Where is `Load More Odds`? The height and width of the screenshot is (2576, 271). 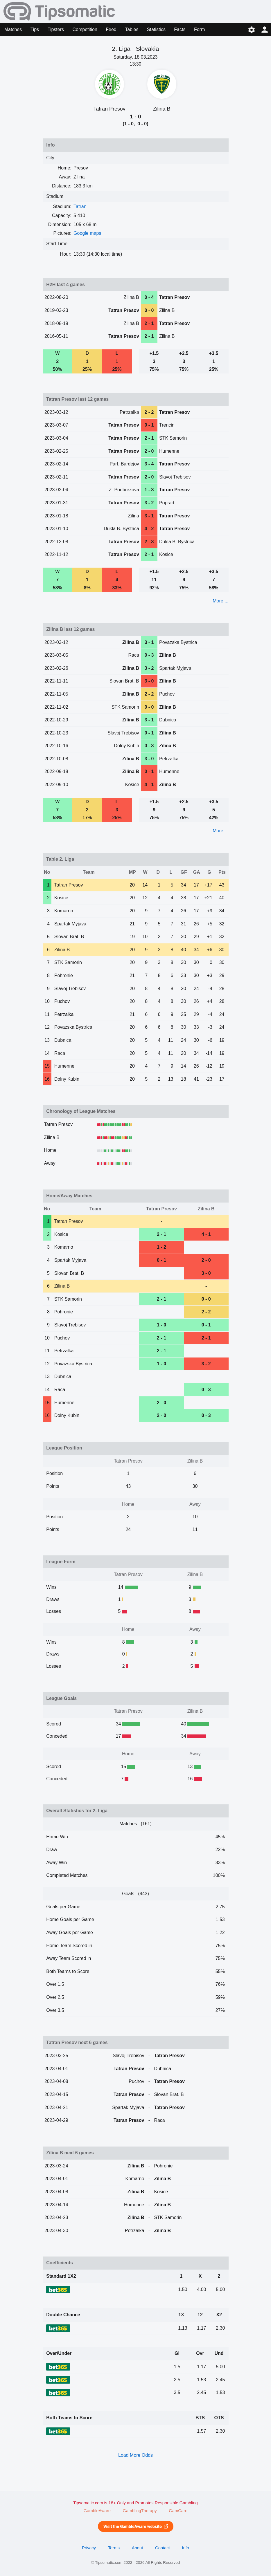
Load More Odds is located at coordinates (135, 2455).